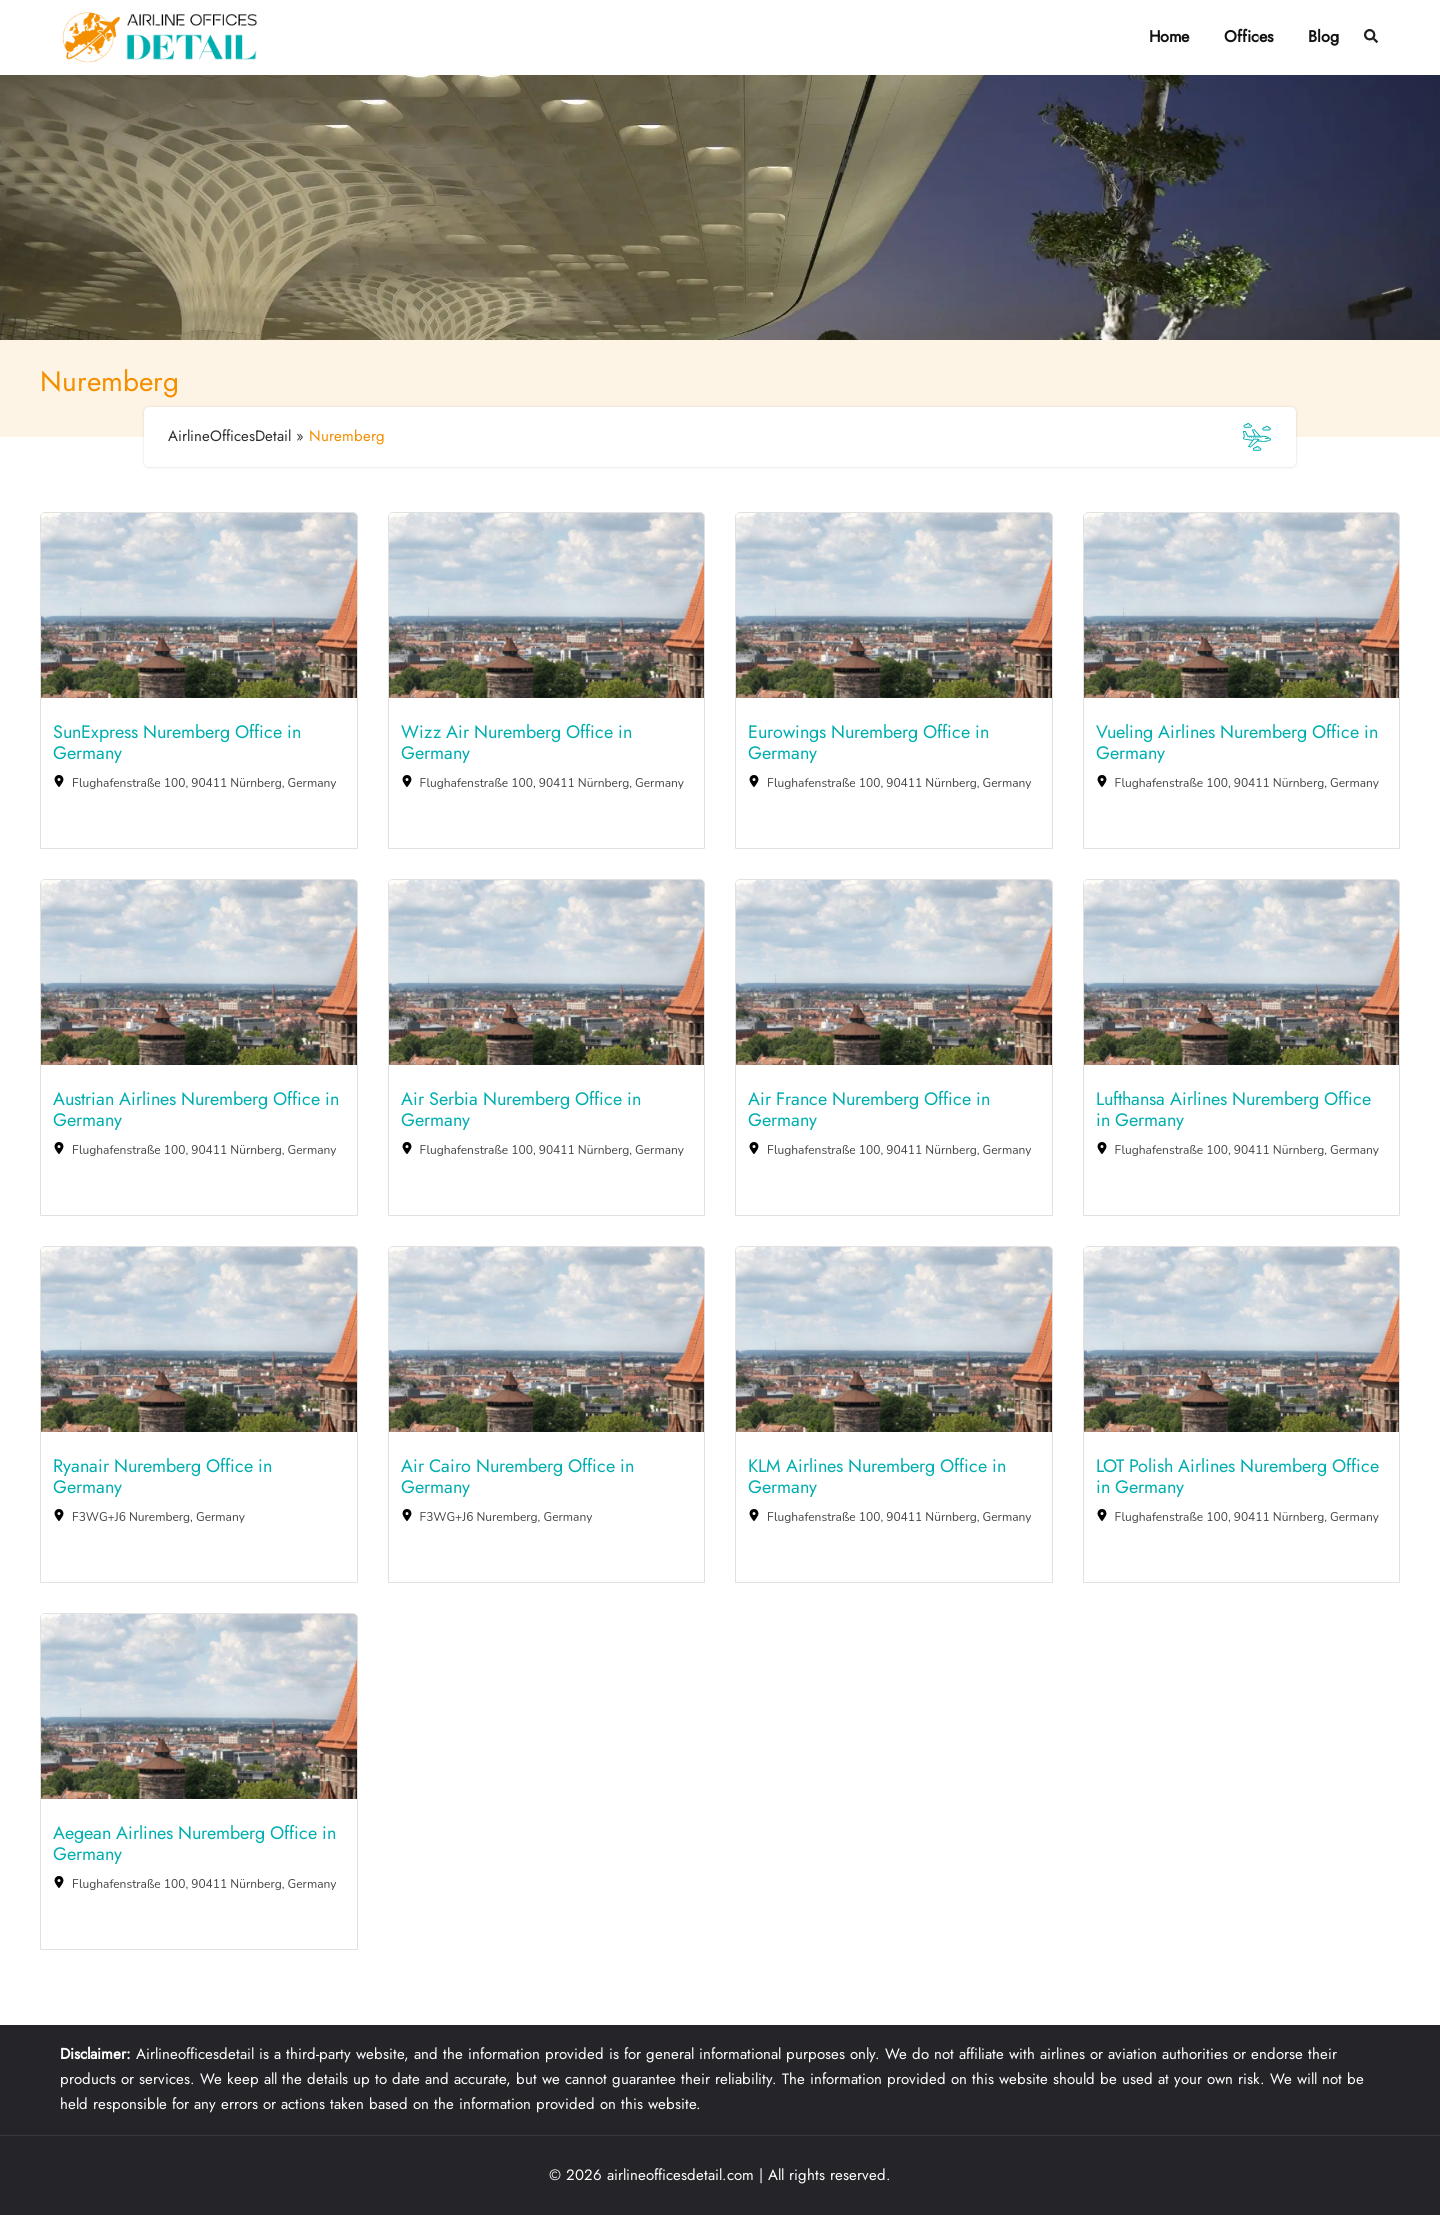  I want to click on Vueling Airlines Nuremberg Office in Germany, so click(1237, 743).